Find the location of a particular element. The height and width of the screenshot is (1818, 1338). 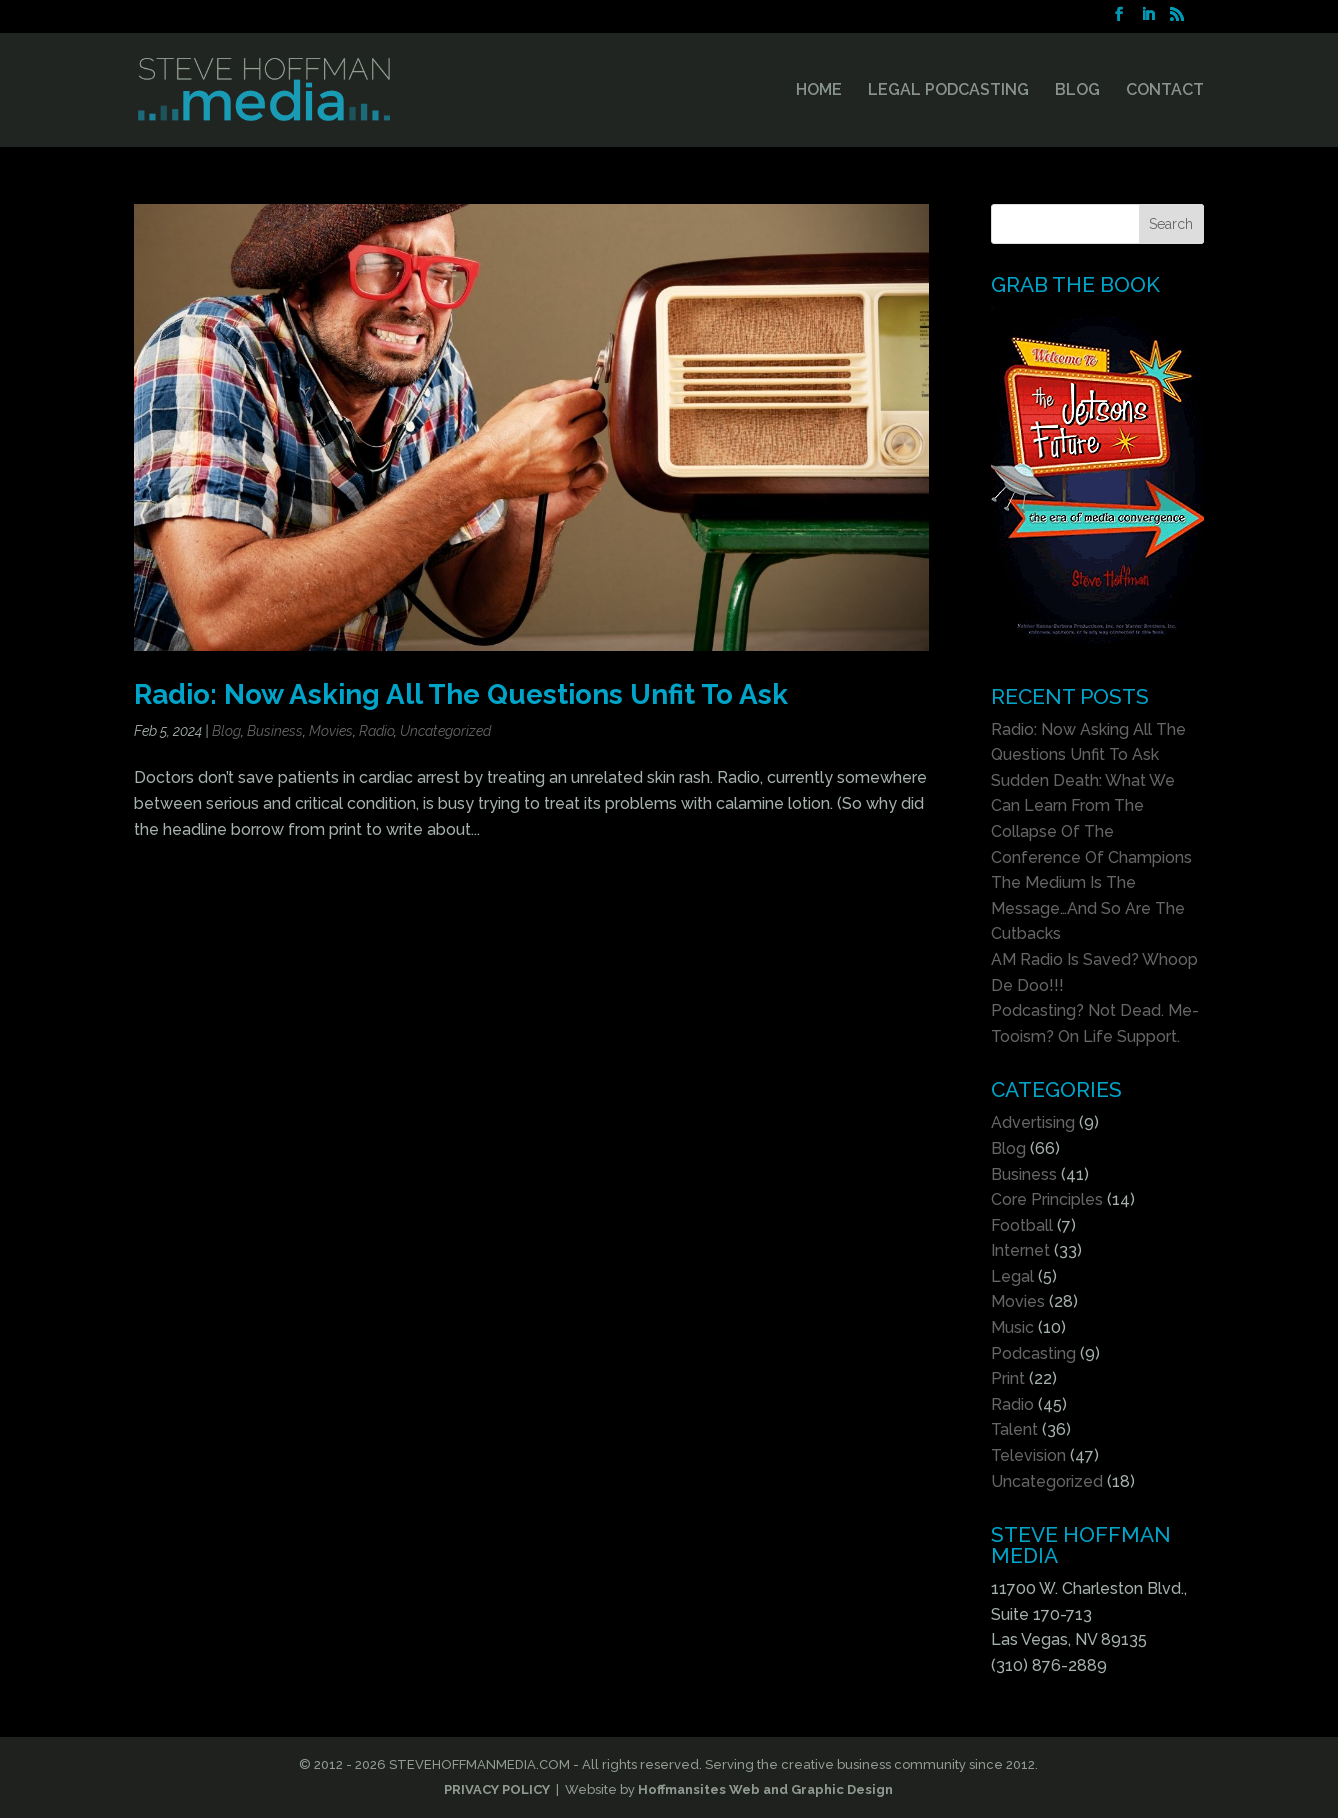

Radio: Now Asking All The Questions Unfit To Ask is located at coordinates (461, 694).